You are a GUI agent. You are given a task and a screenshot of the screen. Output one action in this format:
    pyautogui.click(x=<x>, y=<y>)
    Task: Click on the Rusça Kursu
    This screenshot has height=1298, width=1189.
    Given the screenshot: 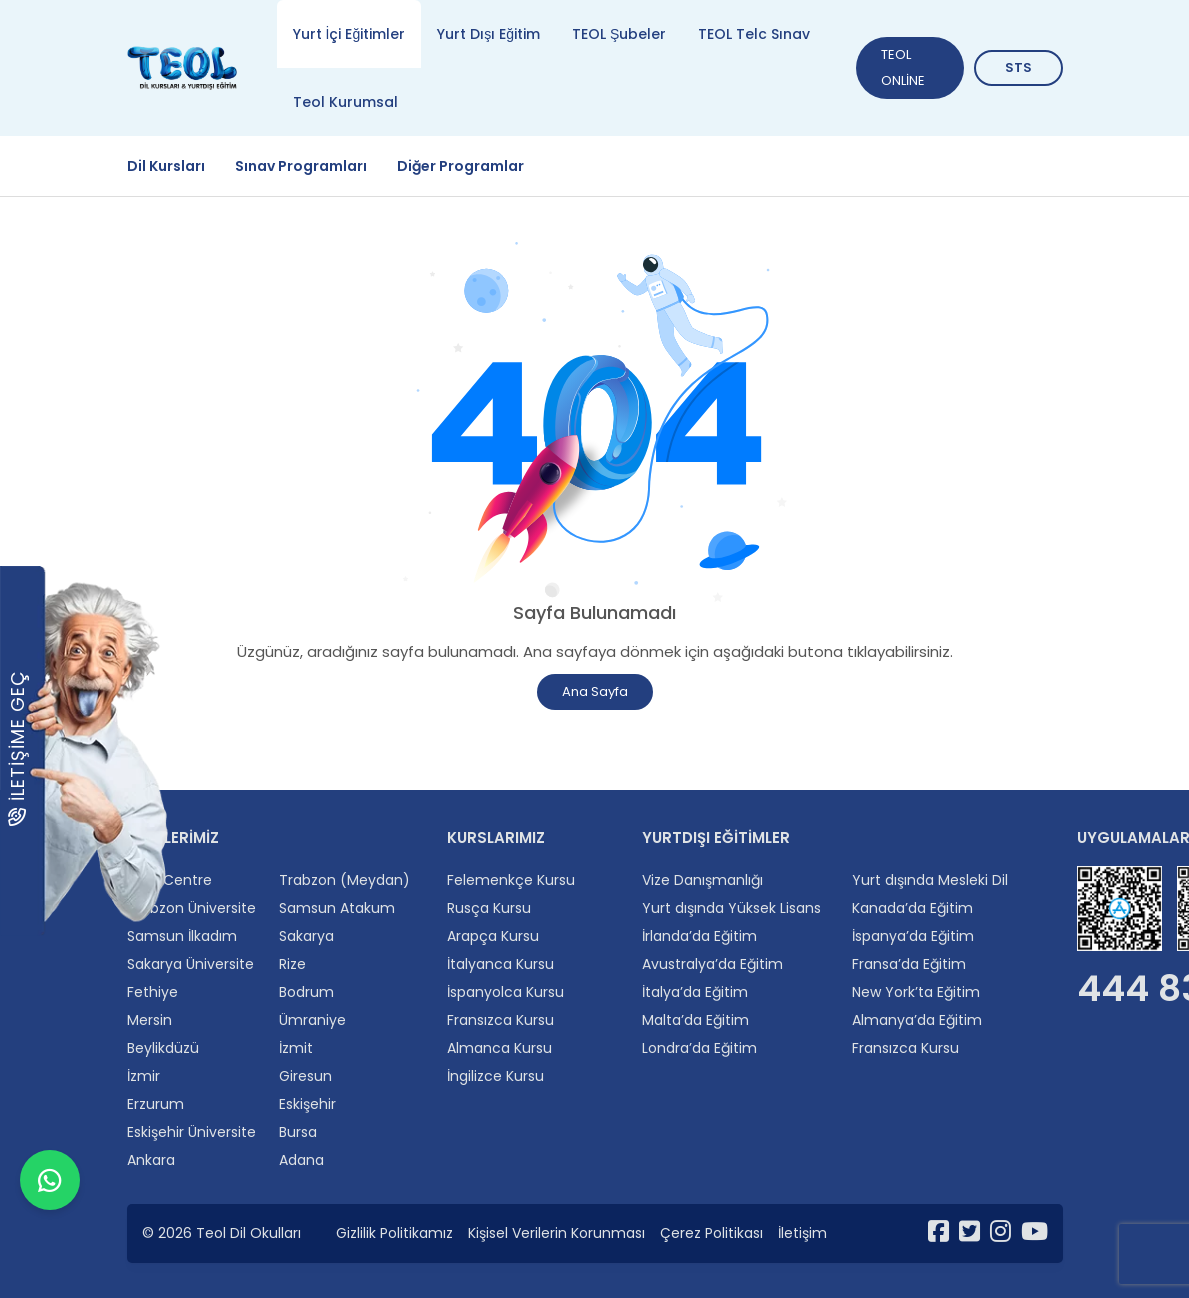 What is the action you would take?
    pyautogui.click(x=489, y=908)
    